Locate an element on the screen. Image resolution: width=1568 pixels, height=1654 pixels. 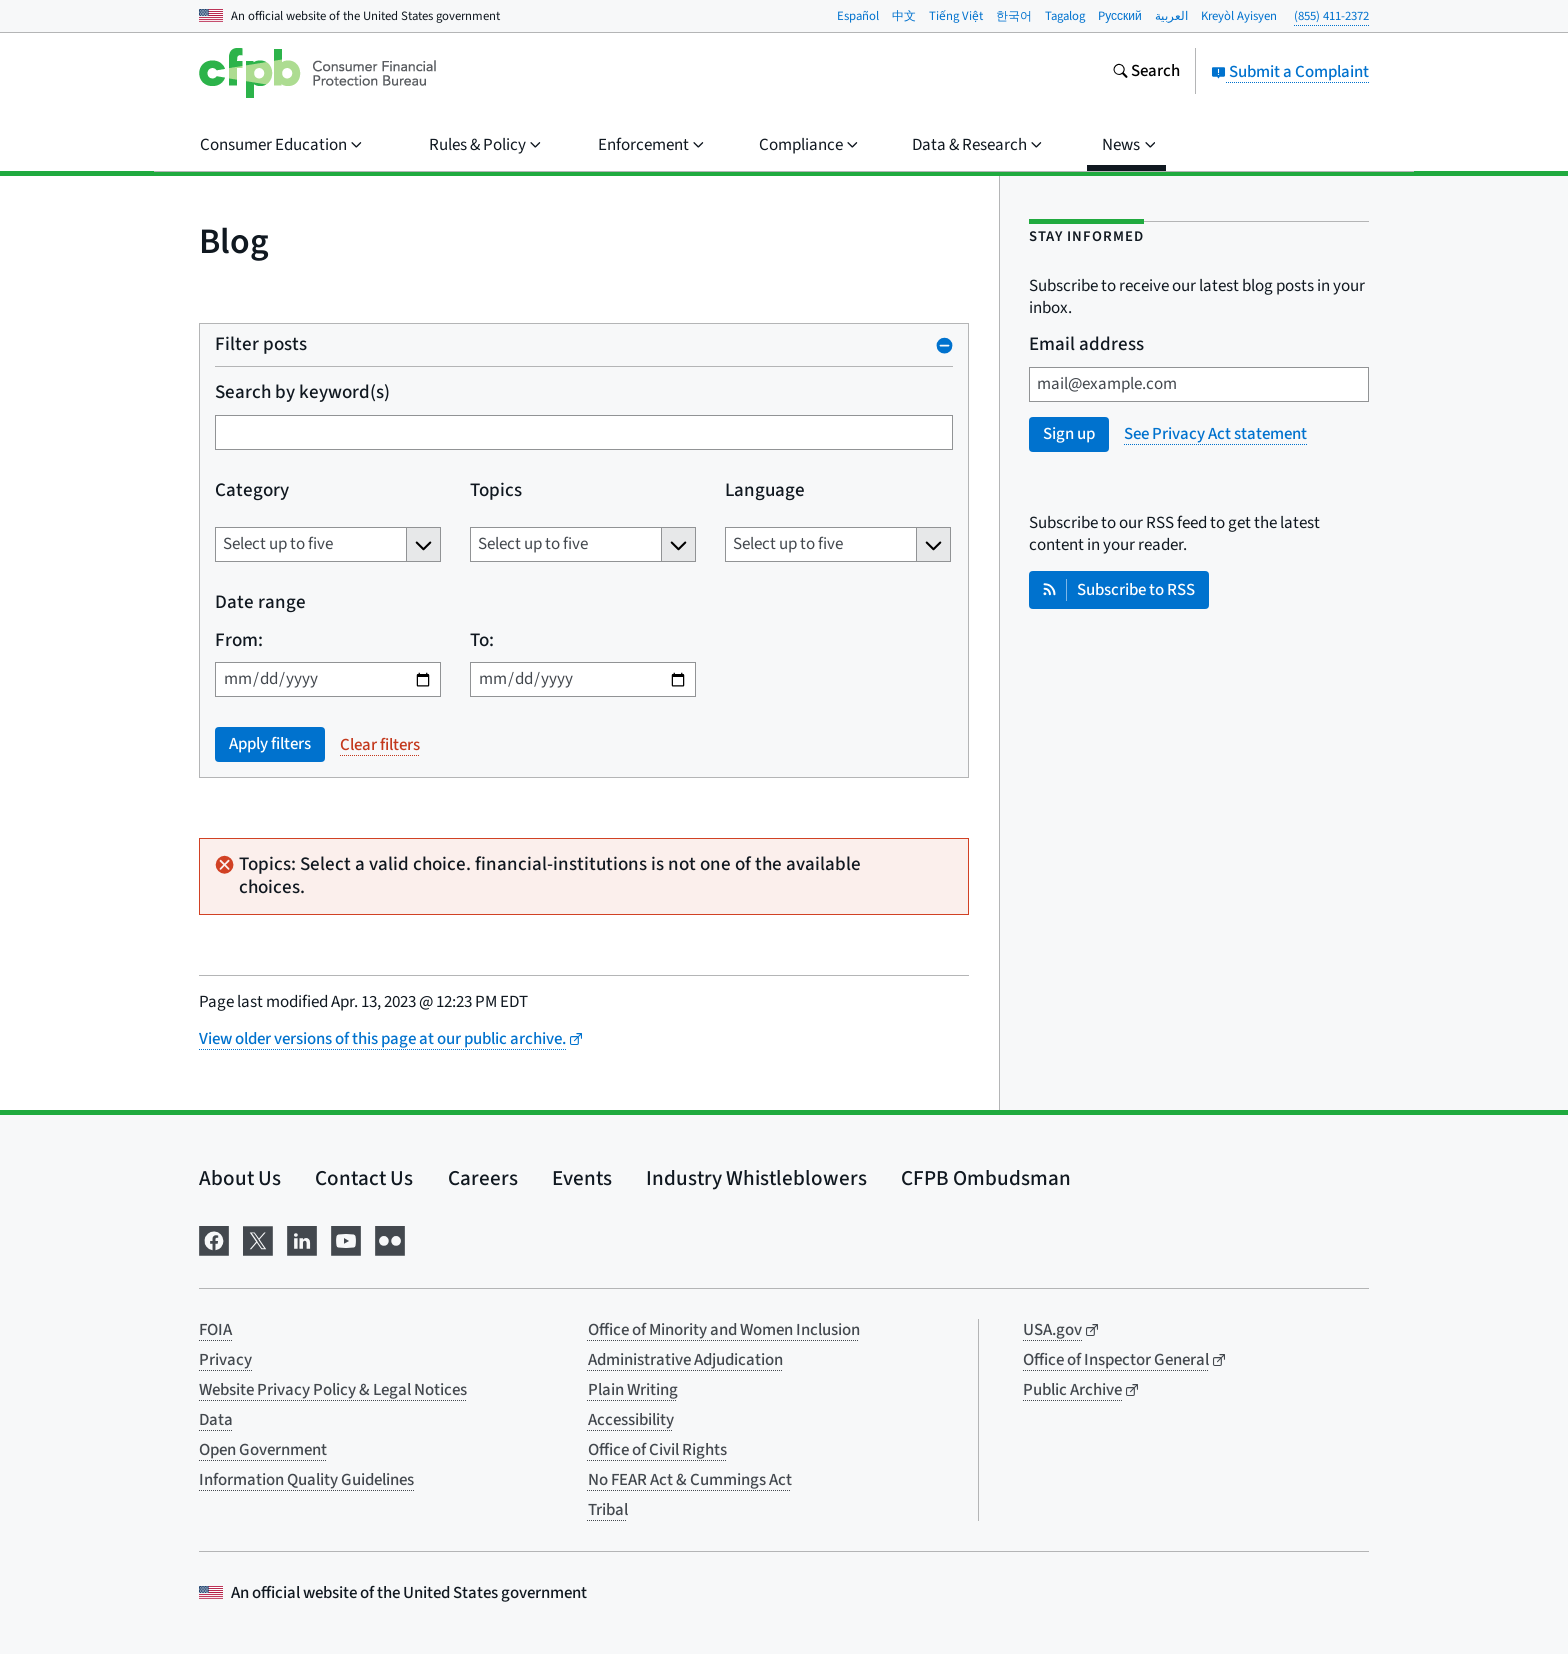
About Us is located at coordinates (240, 1178).